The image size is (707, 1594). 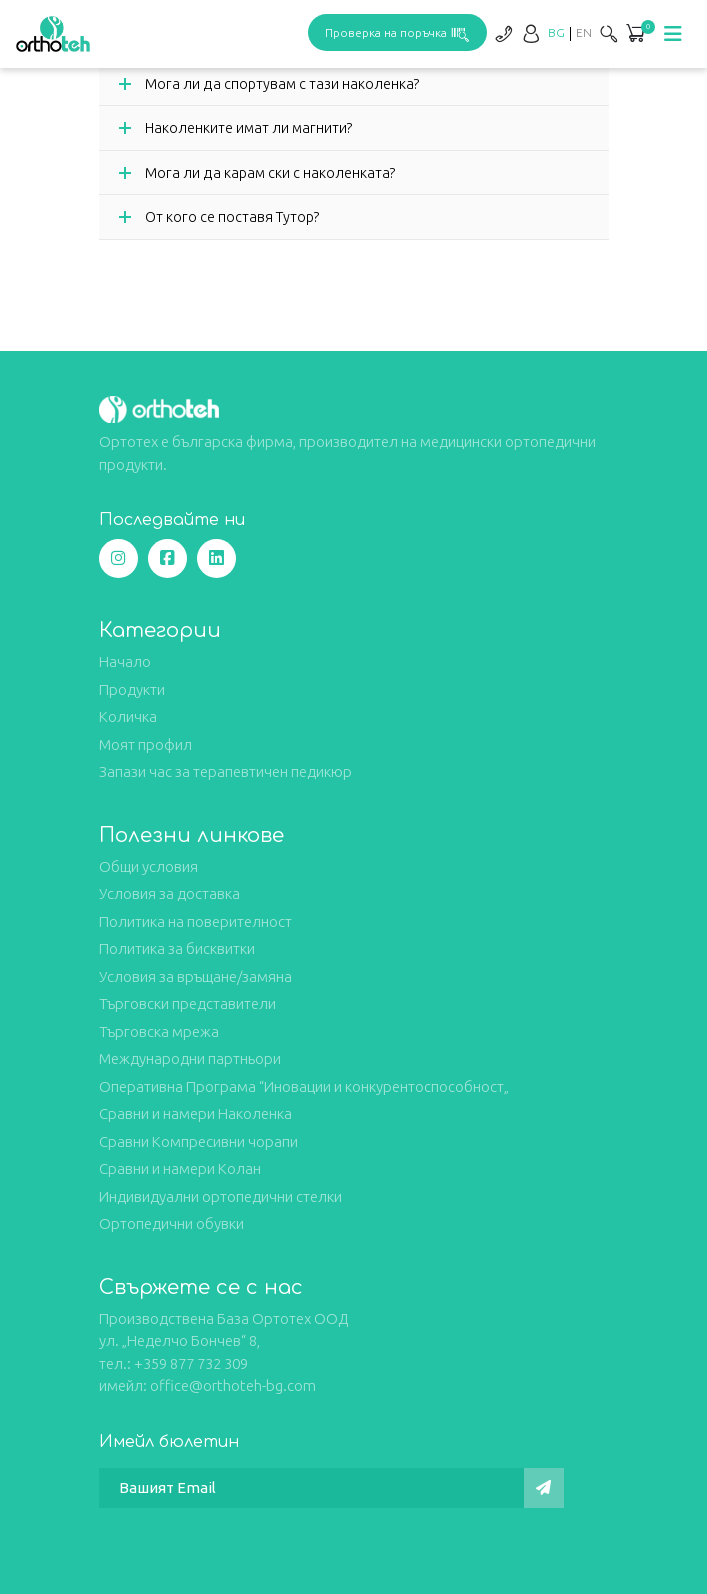 I want to click on Условия за доставка, so click(x=169, y=893).